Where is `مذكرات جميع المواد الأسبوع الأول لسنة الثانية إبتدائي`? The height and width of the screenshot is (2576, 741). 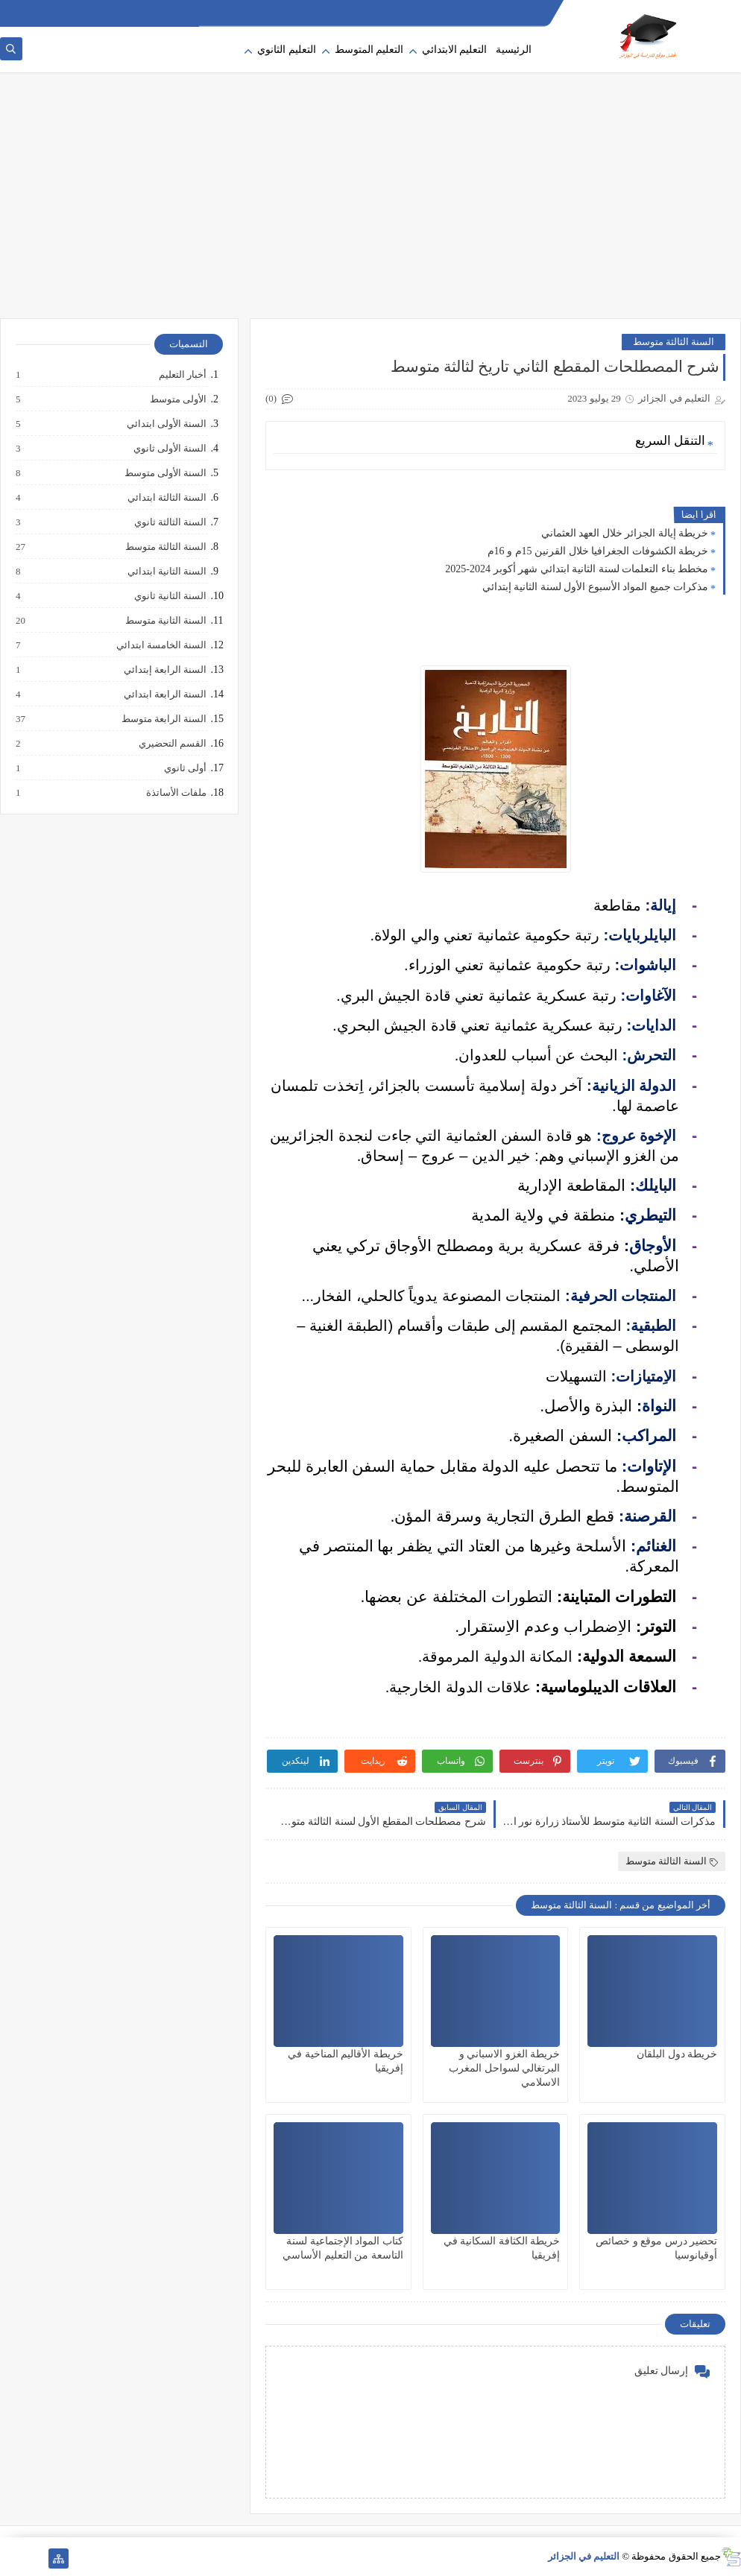 مذكرات جميع المواد الأسبوع الأول لسنة الثانية إبتدائي is located at coordinates (595, 586).